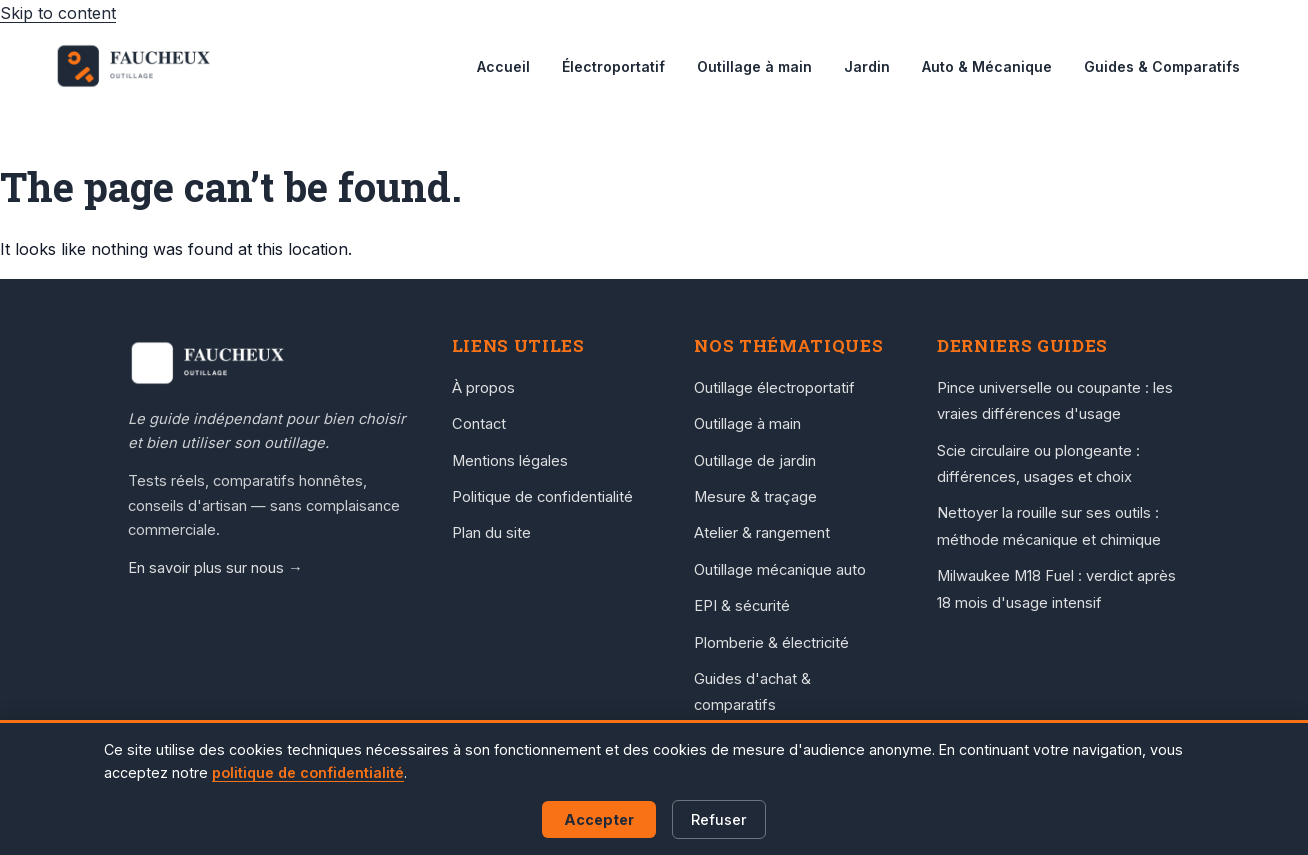 Image resolution: width=1308 pixels, height=855 pixels. Describe the element at coordinates (1162, 66) in the screenshot. I see `Guides & Comparatifs` at that location.